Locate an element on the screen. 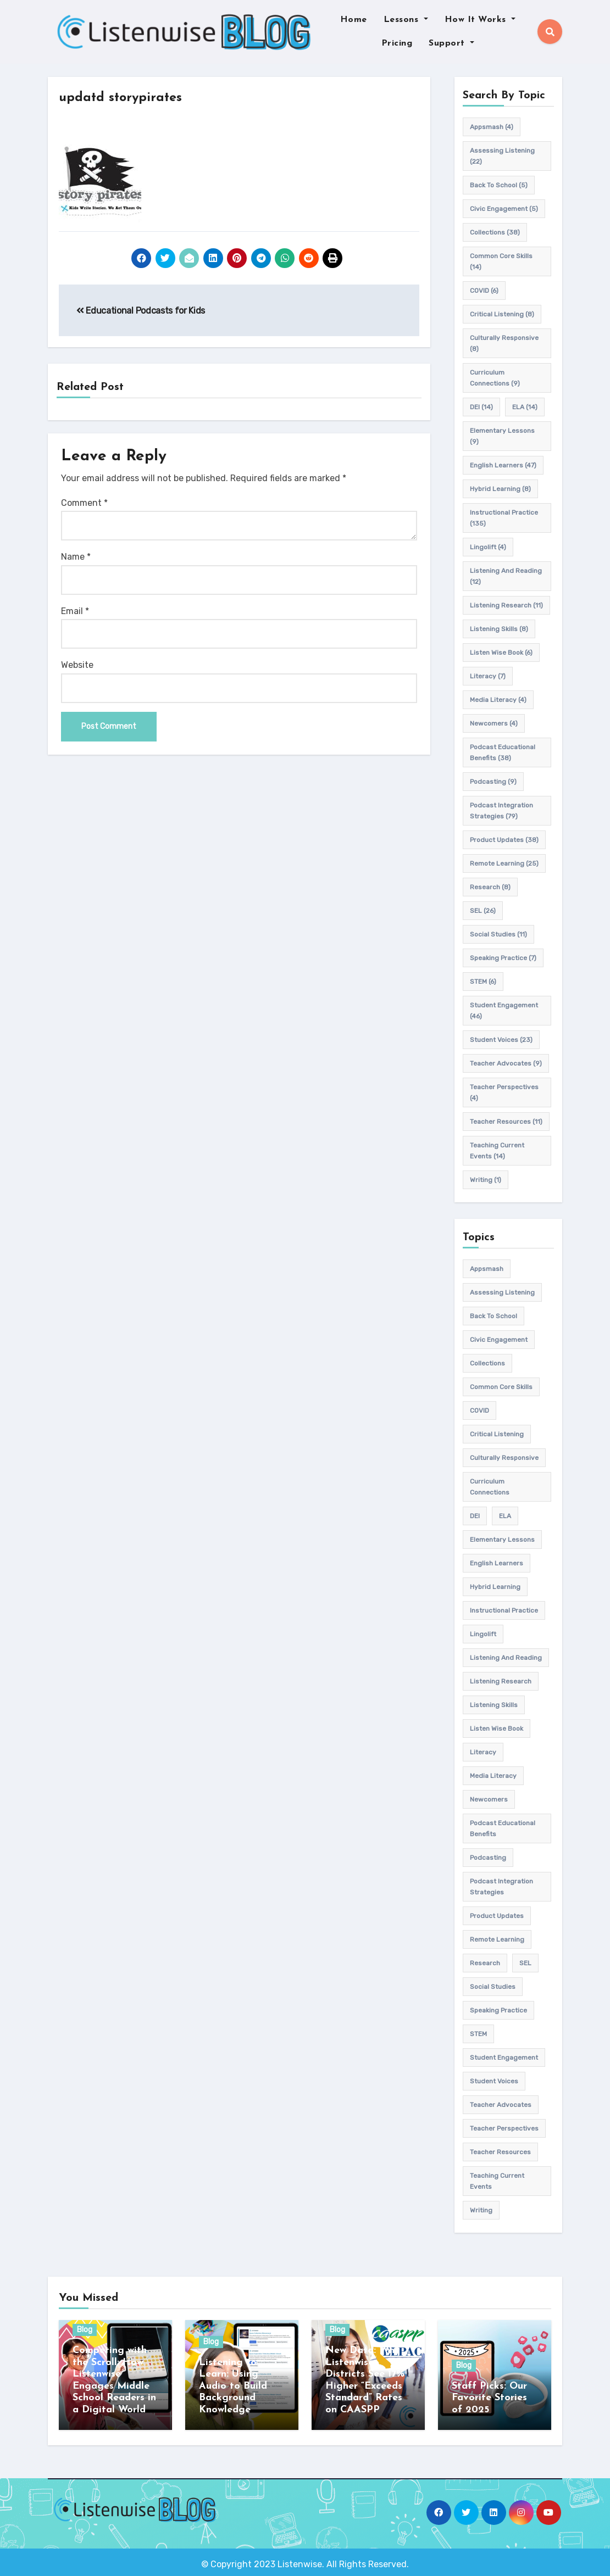  teacher advocates [teacher advocates (9 items)] is located at coordinates (506, 1063).